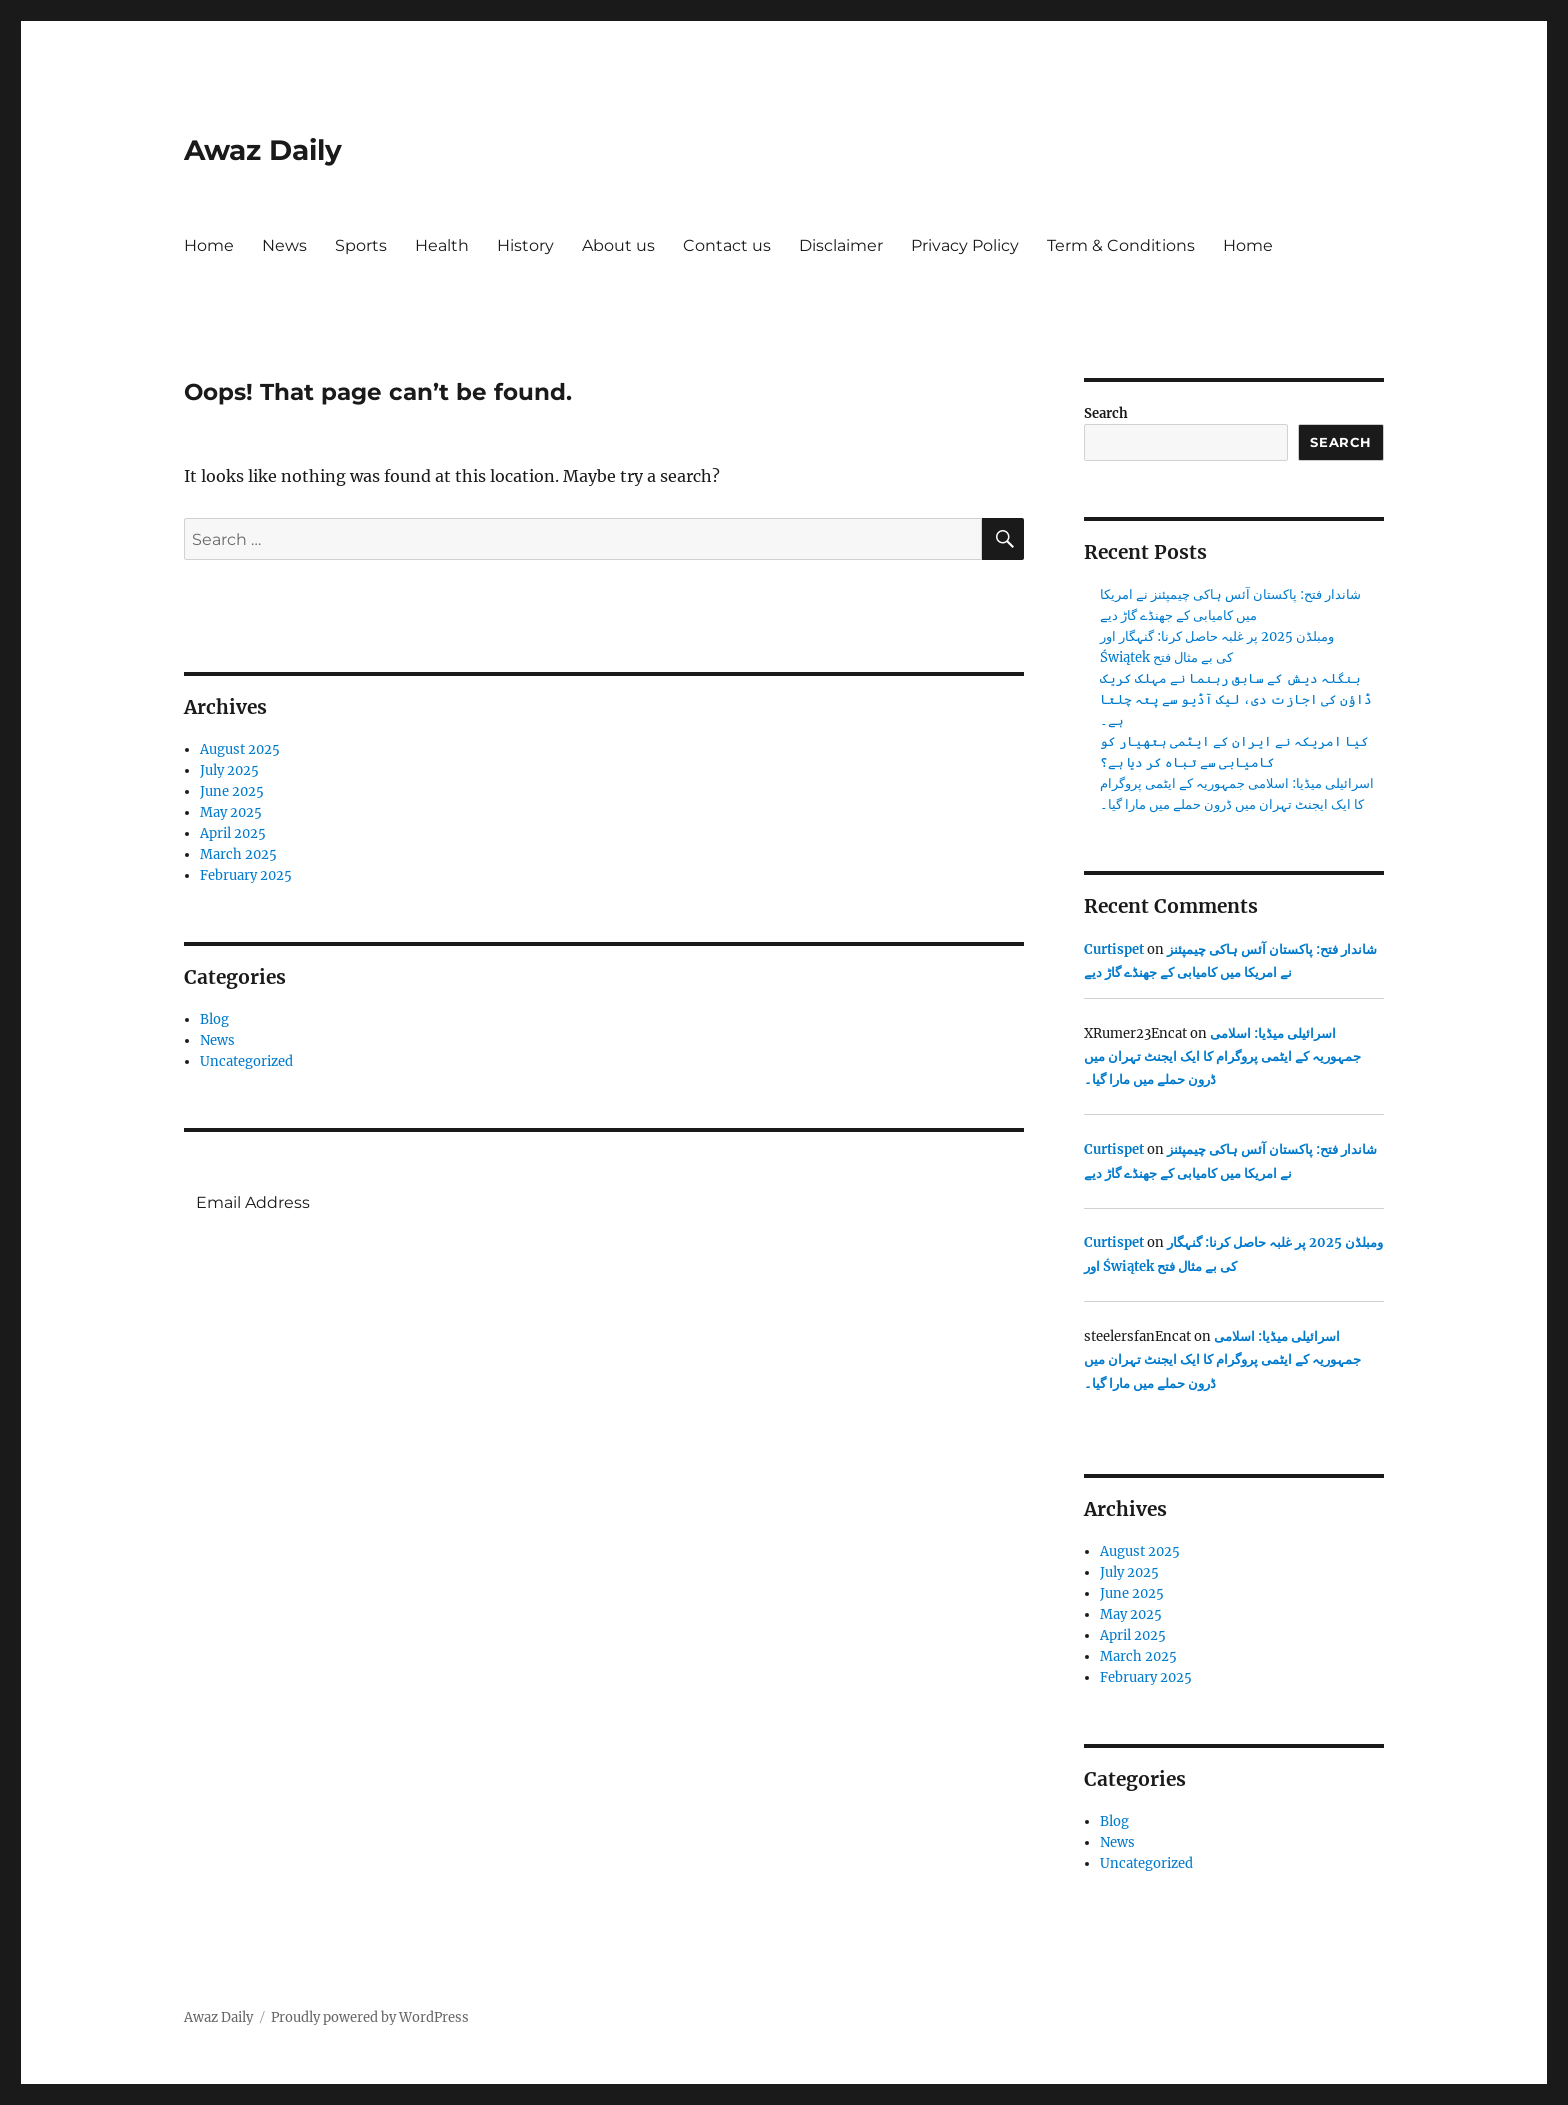 The height and width of the screenshot is (2105, 1568). Describe the element at coordinates (361, 245) in the screenshot. I see `Sports` at that location.